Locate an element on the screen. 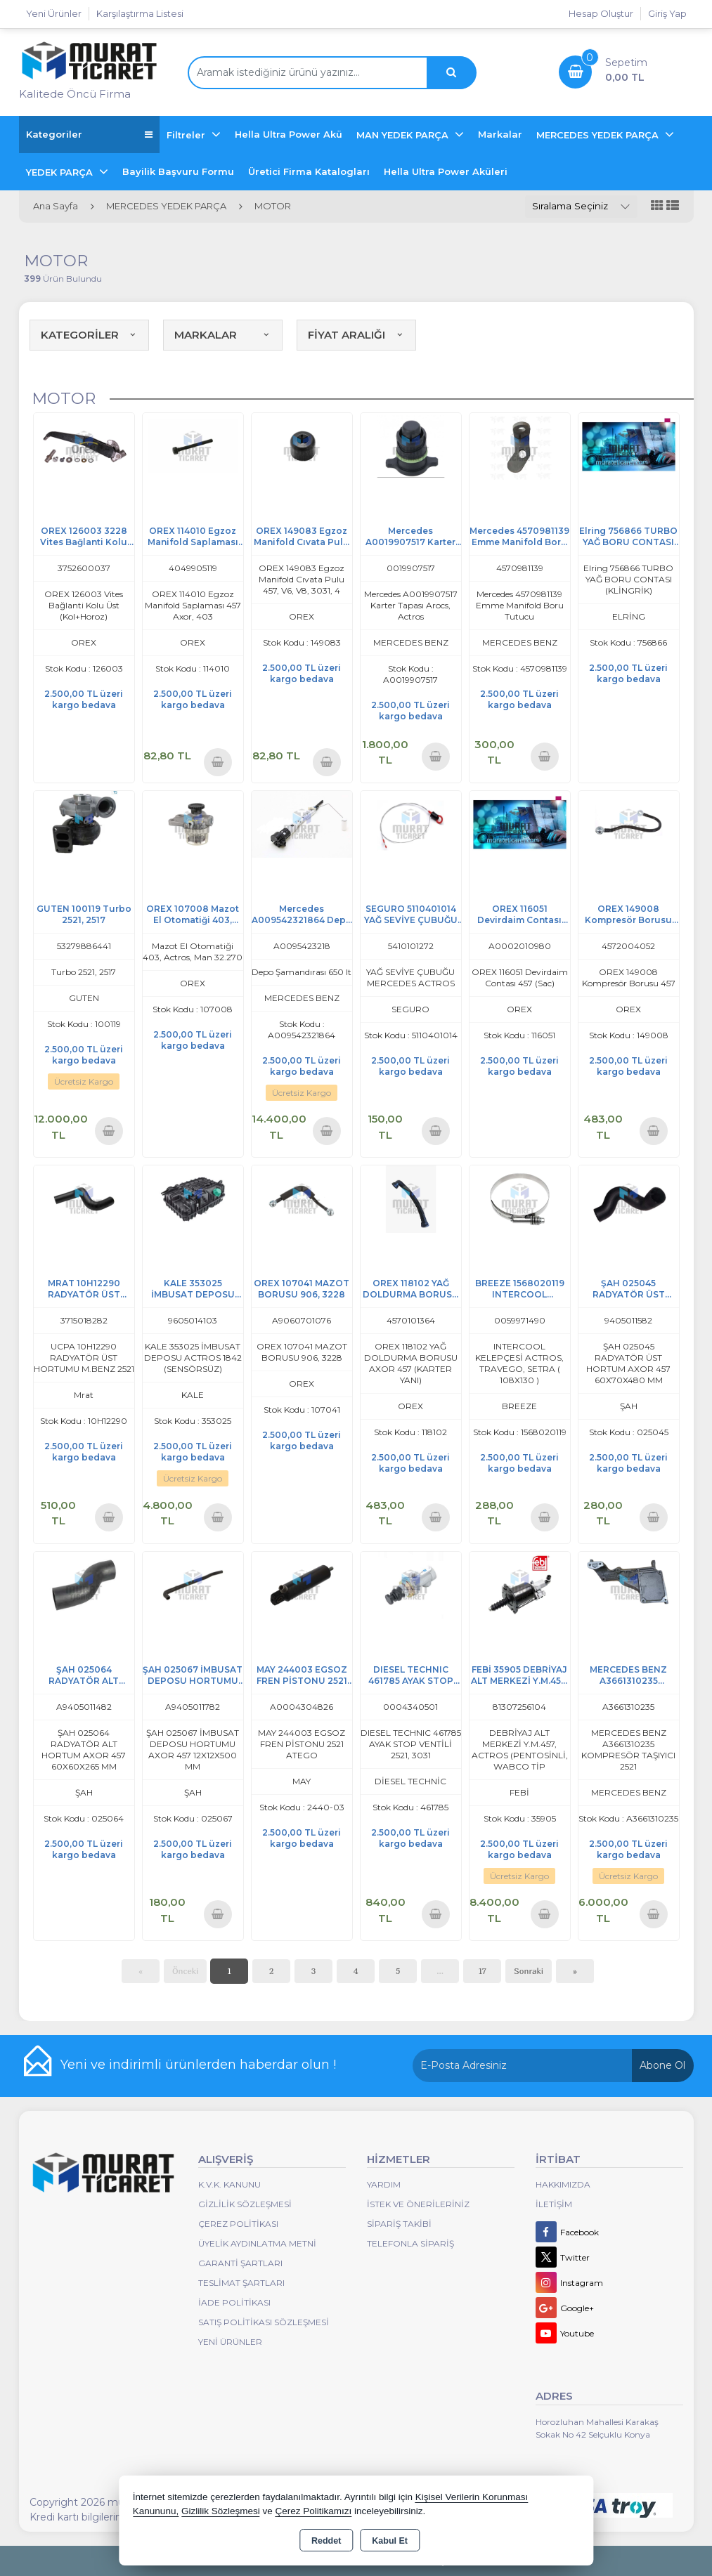  17 is located at coordinates (482, 1971).